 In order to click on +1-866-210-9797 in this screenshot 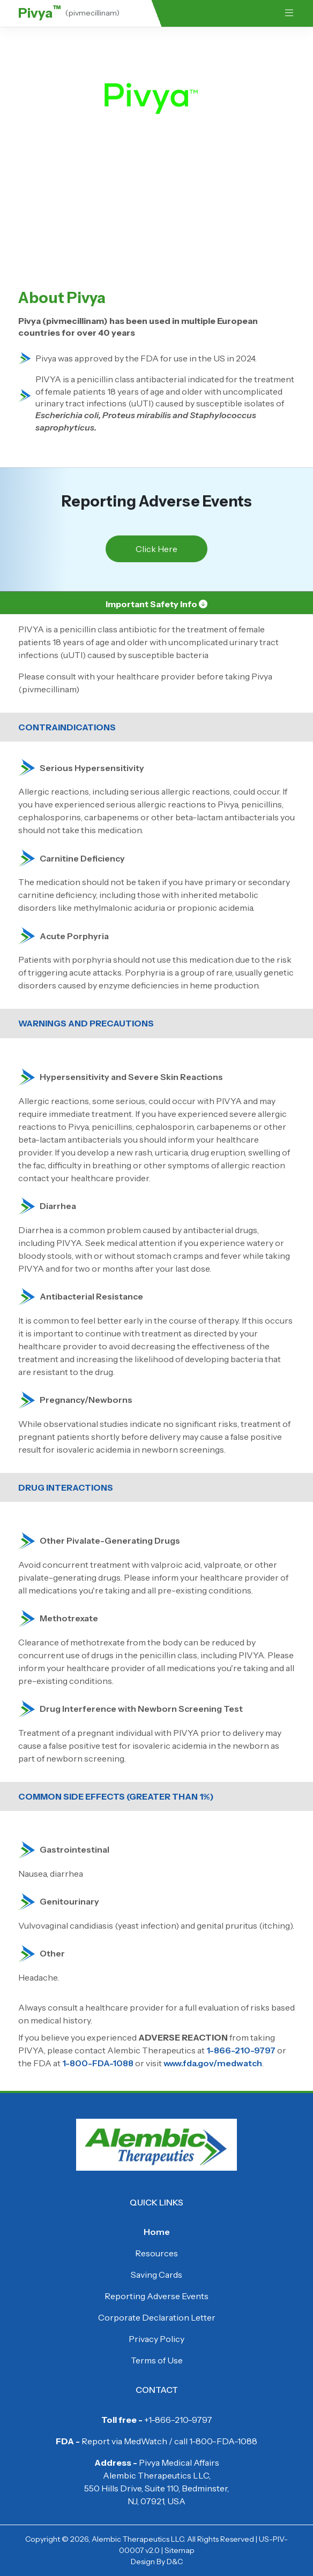, I will do `click(178, 2419)`.